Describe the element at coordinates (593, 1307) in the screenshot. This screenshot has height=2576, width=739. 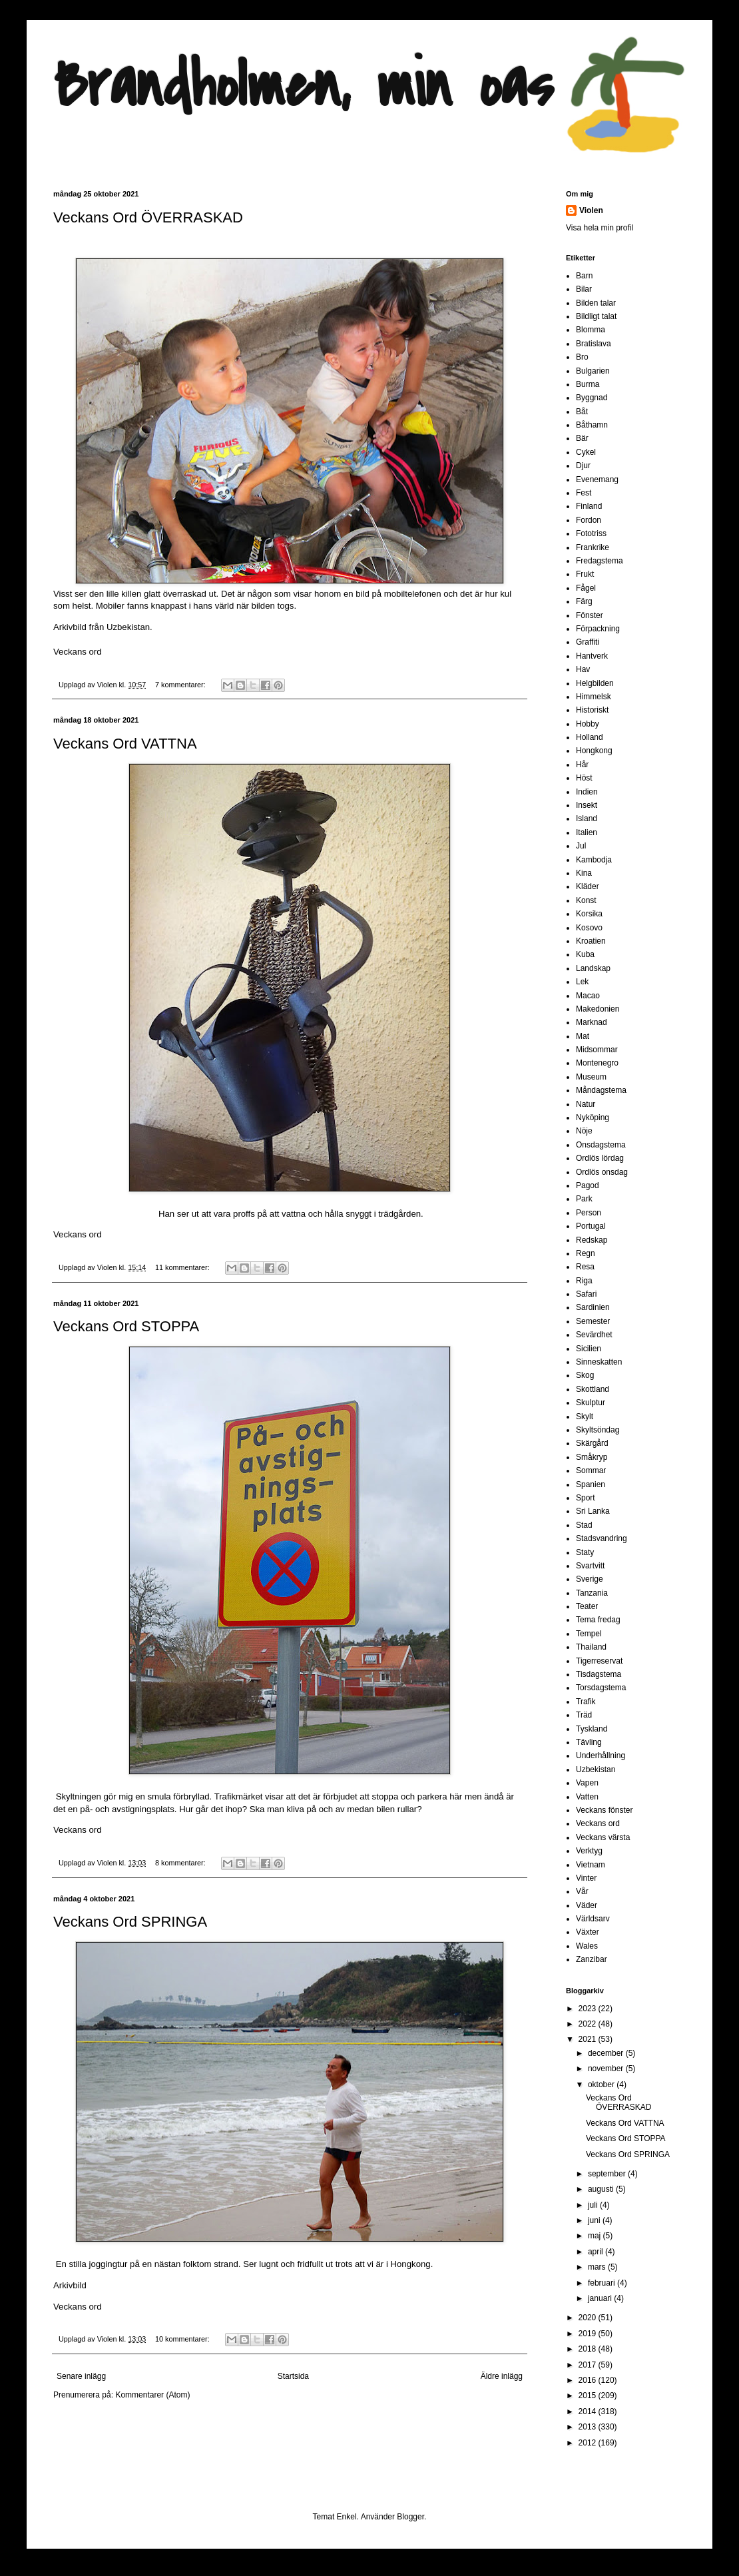
I see `Sardinien` at that location.